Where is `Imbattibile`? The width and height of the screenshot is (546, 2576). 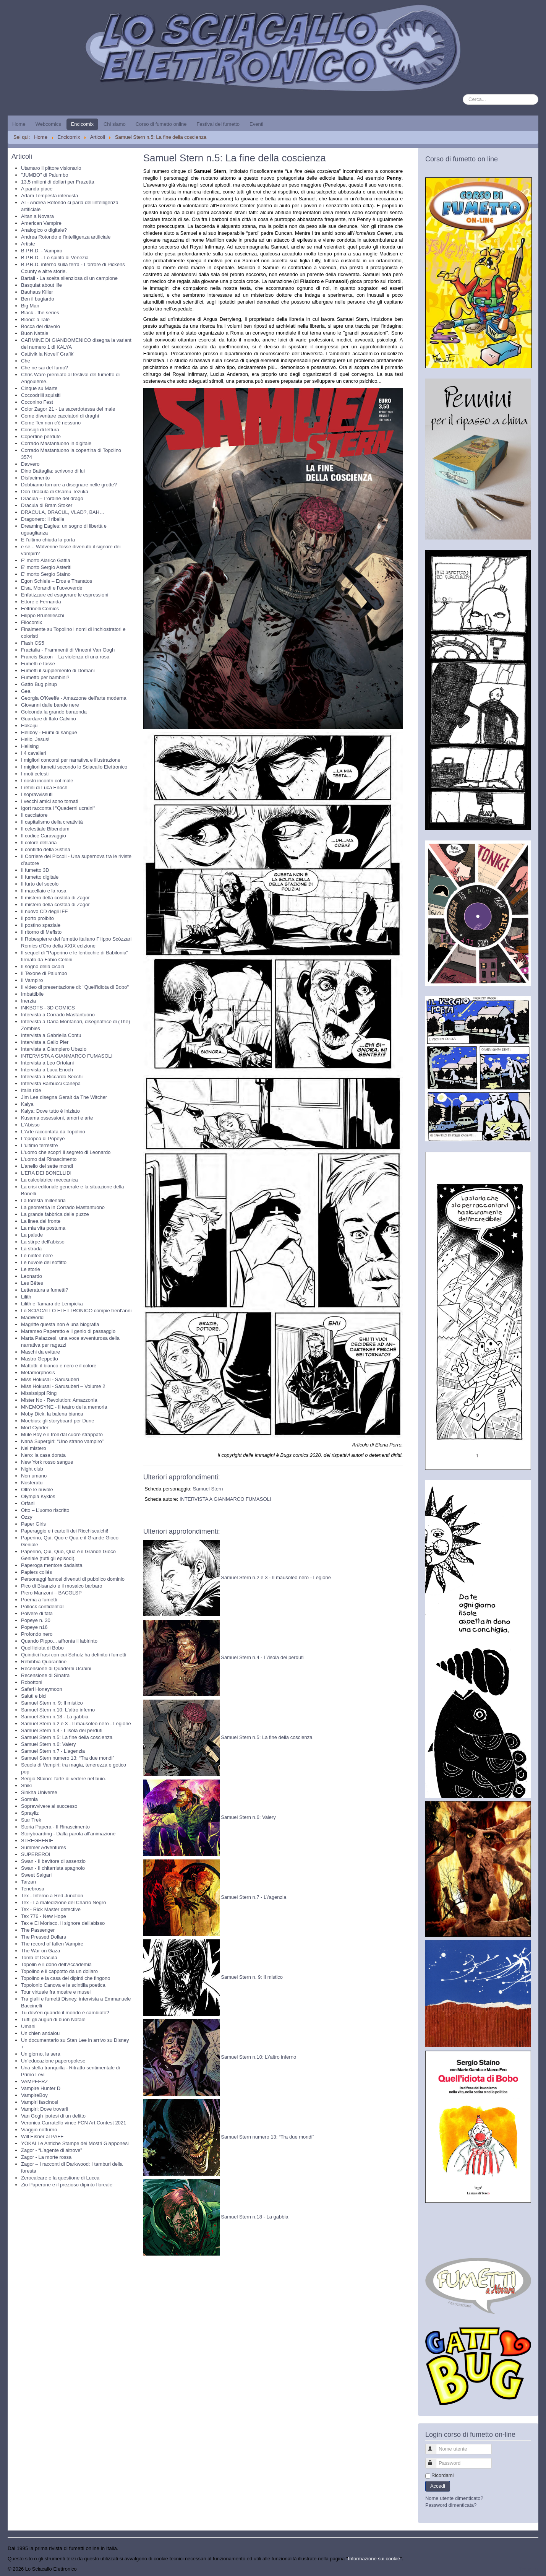 Imbattibile is located at coordinates (32, 994).